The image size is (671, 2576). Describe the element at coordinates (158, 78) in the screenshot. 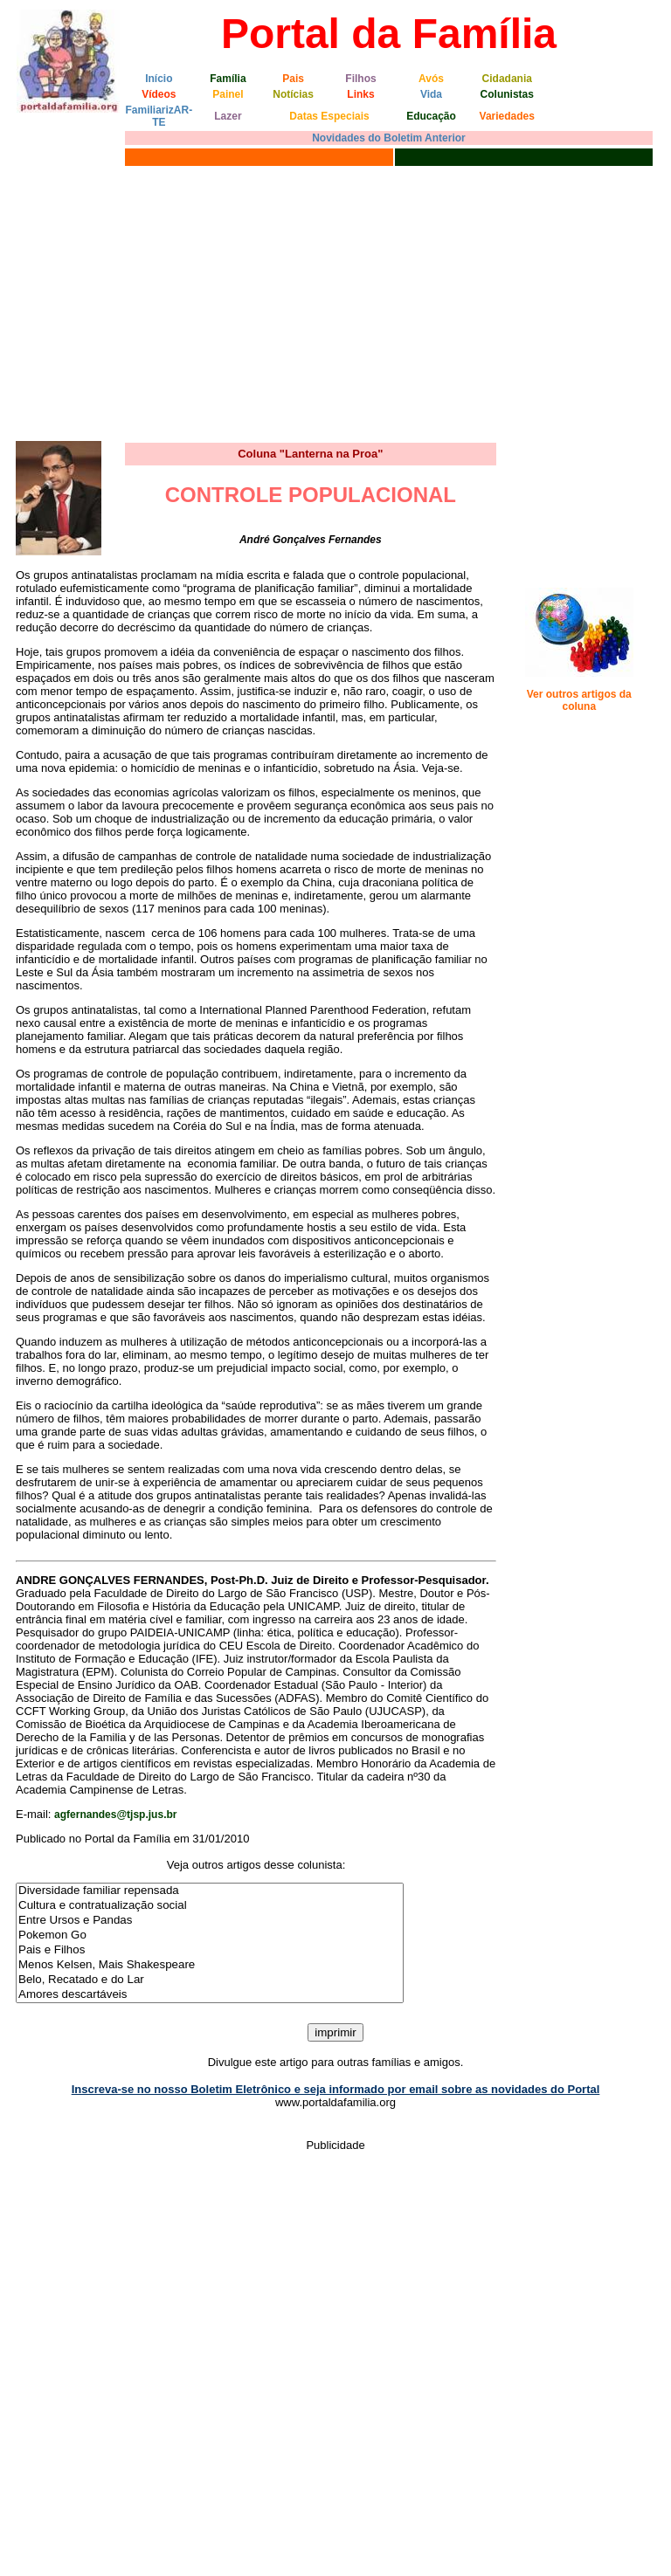

I see `Início` at that location.